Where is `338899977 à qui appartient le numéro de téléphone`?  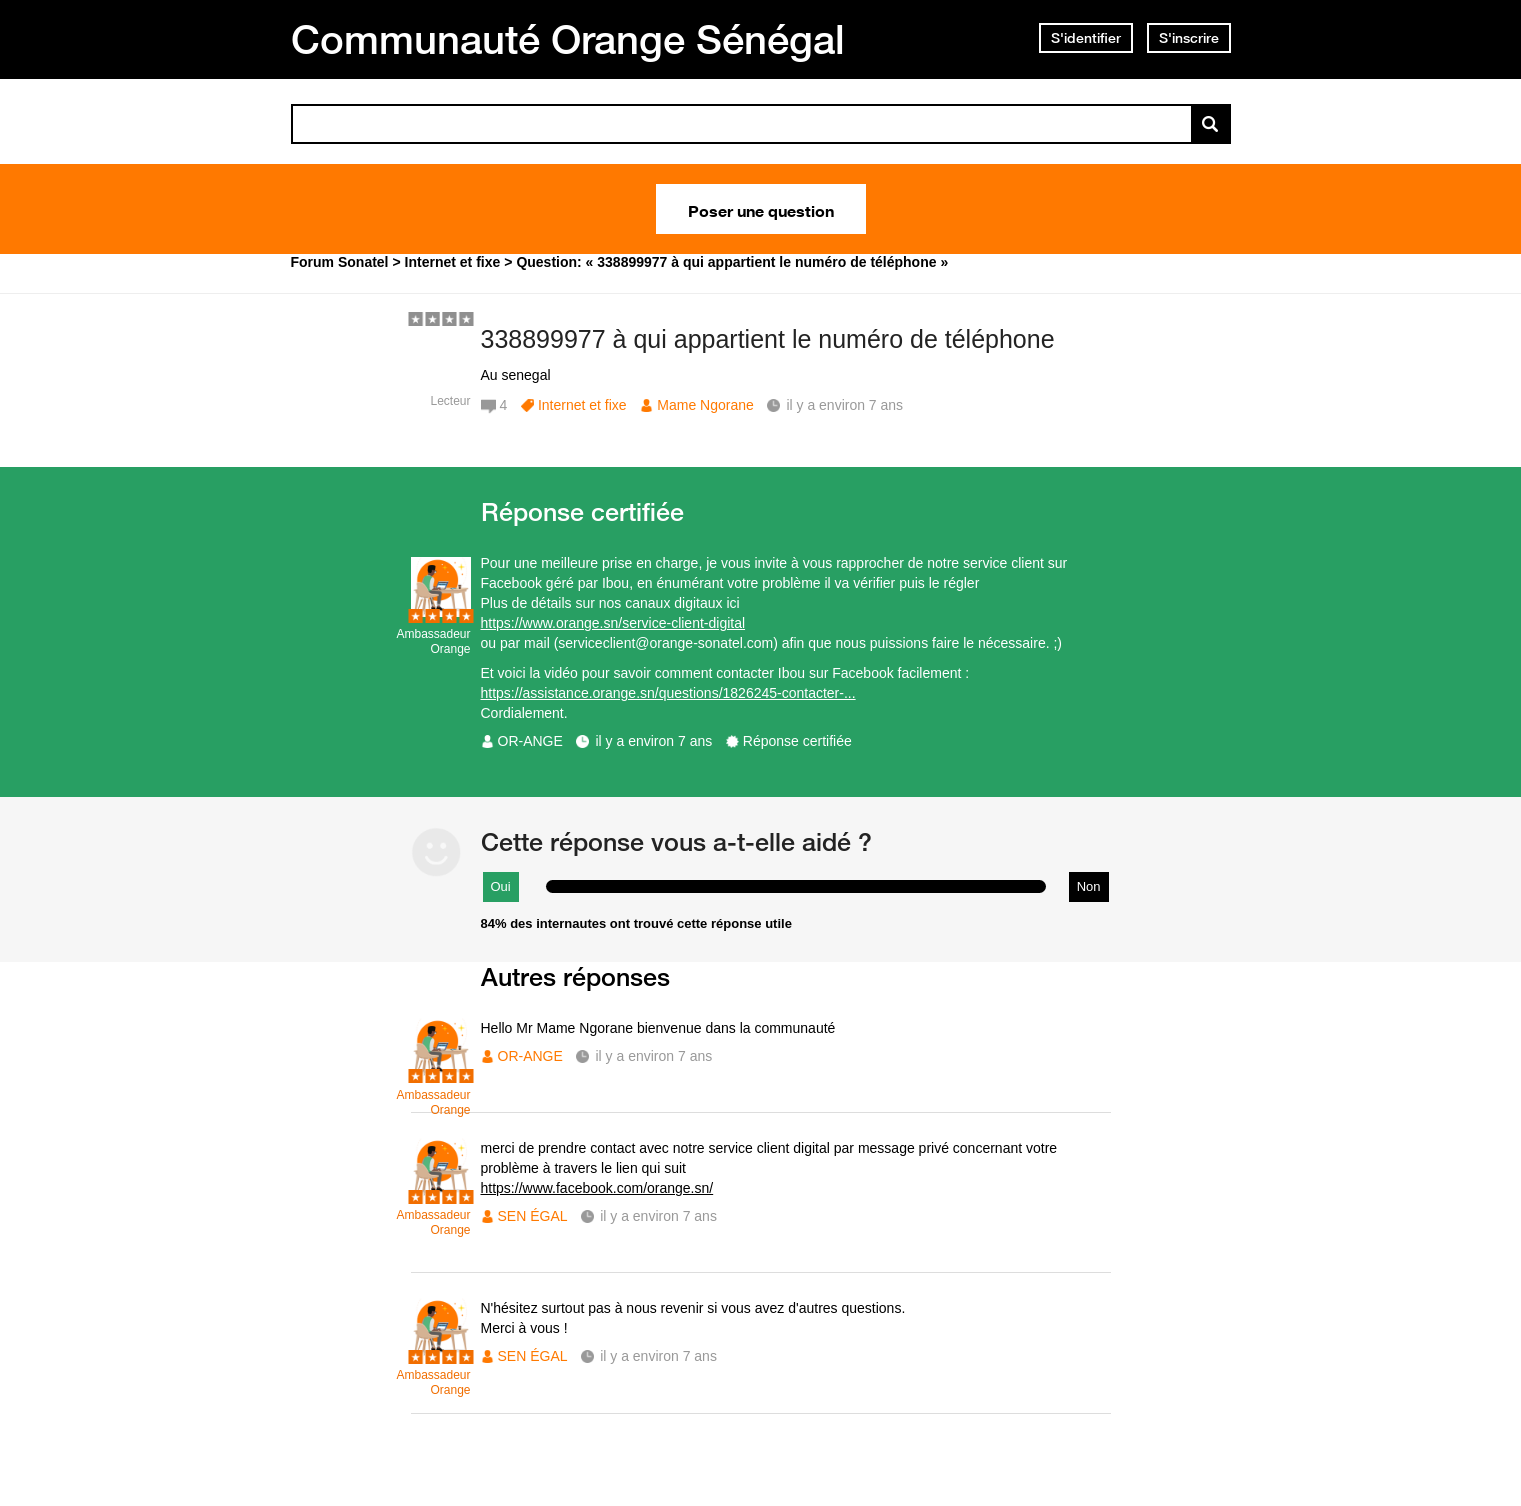
338899977 à qui appartient le numéro de téléphone is located at coordinates (768, 339).